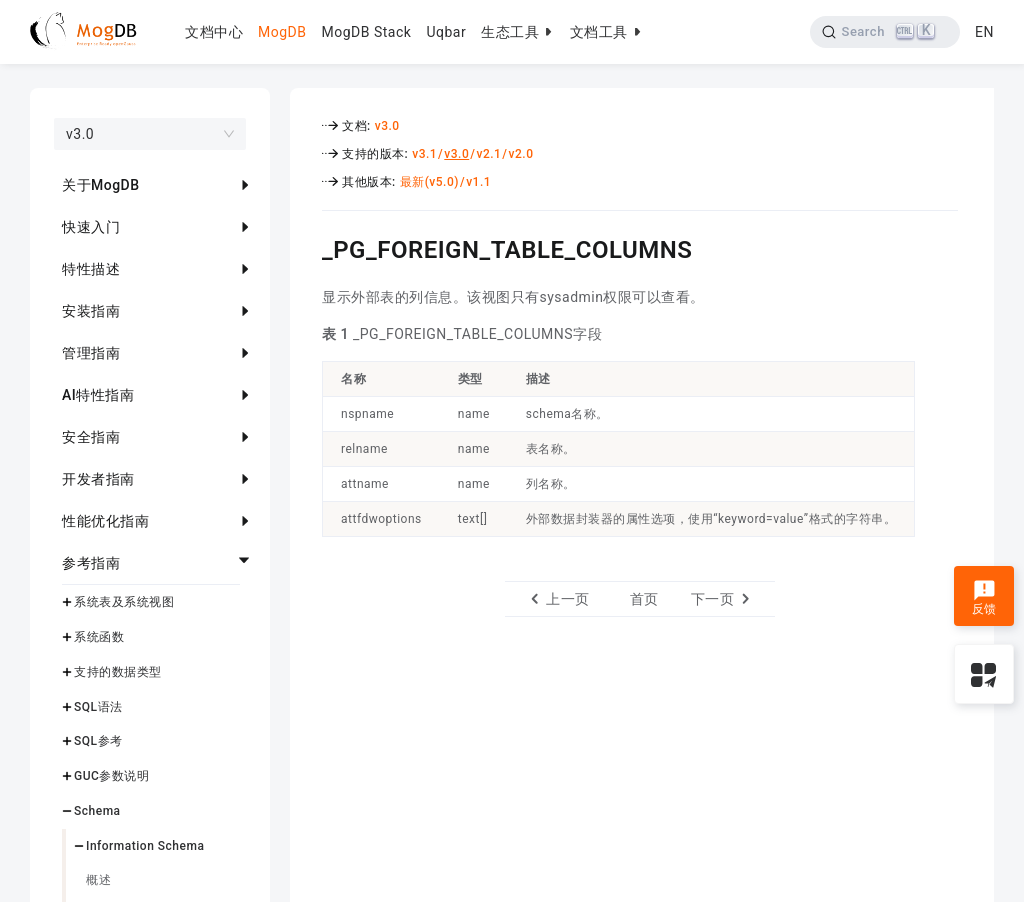  I want to click on 反馈, so click(984, 598).